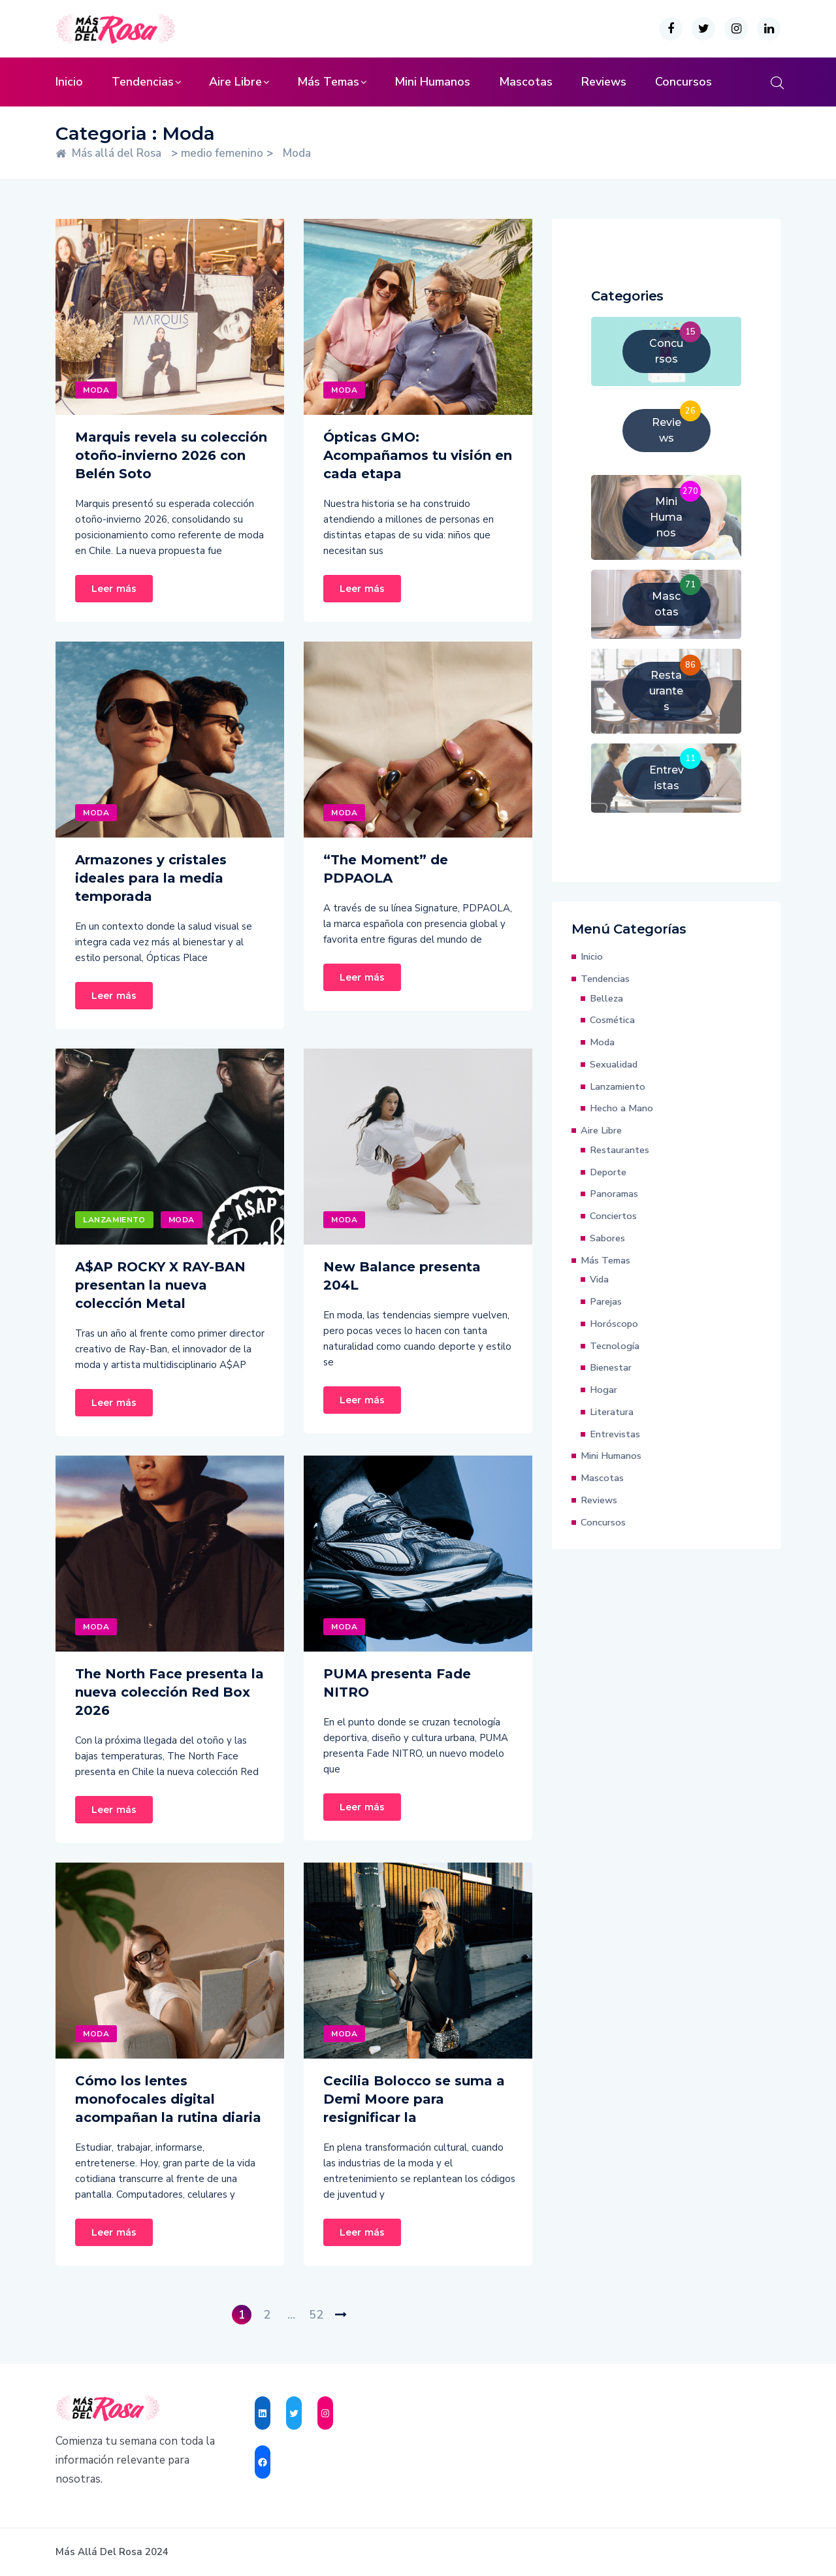 The image size is (836, 2576). I want to click on Vida, so click(599, 1279).